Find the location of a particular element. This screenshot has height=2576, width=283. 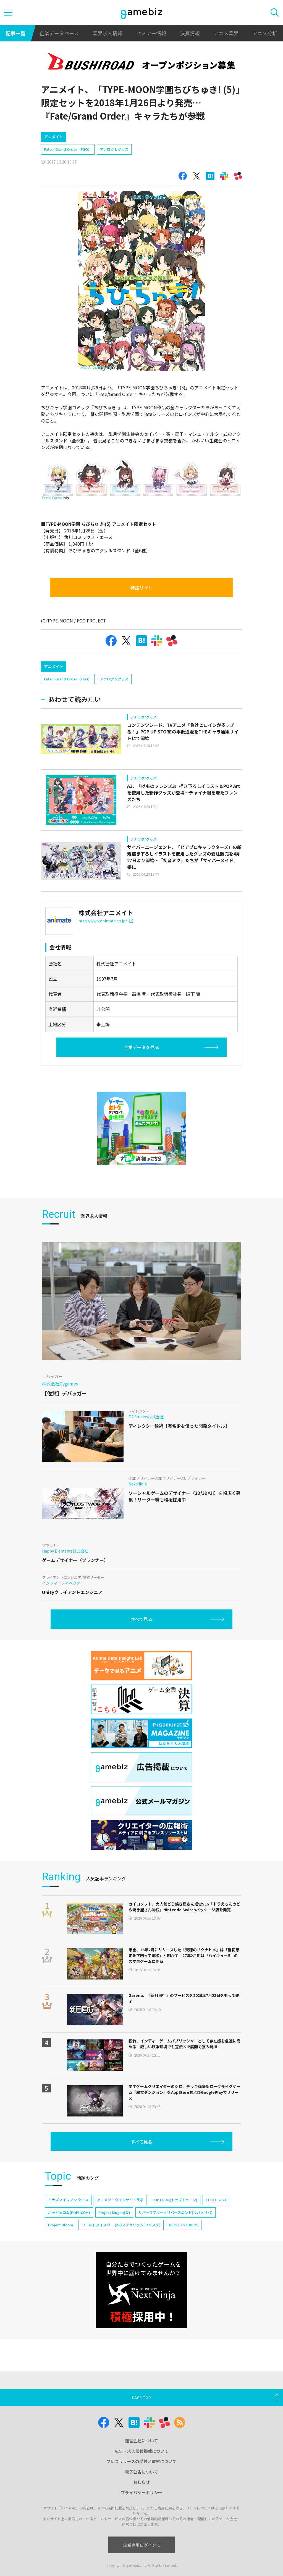

イナズマイレブン クロス is located at coordinates (68, 2246).